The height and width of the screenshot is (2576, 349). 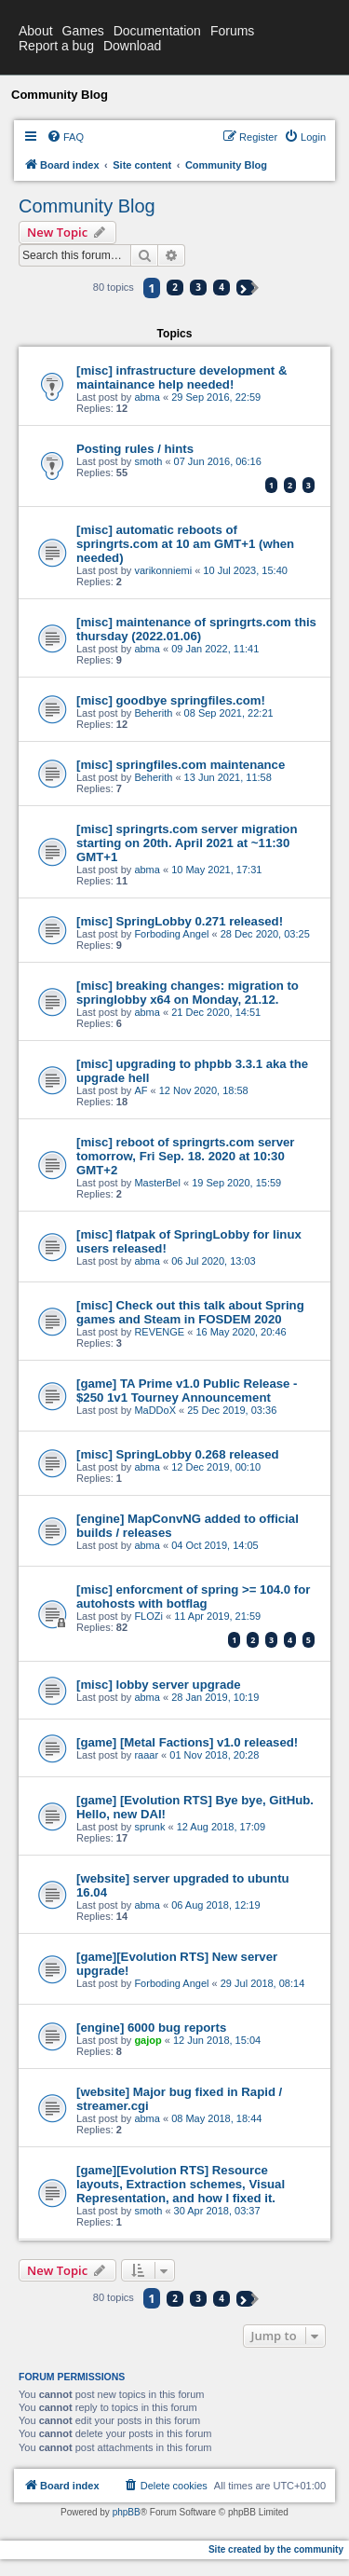 What do you see at coordinates (181, 377) in the screenshot?
I see `[misc] infrastructure development & maintainance help needed!` at bounding box center [181, 377].